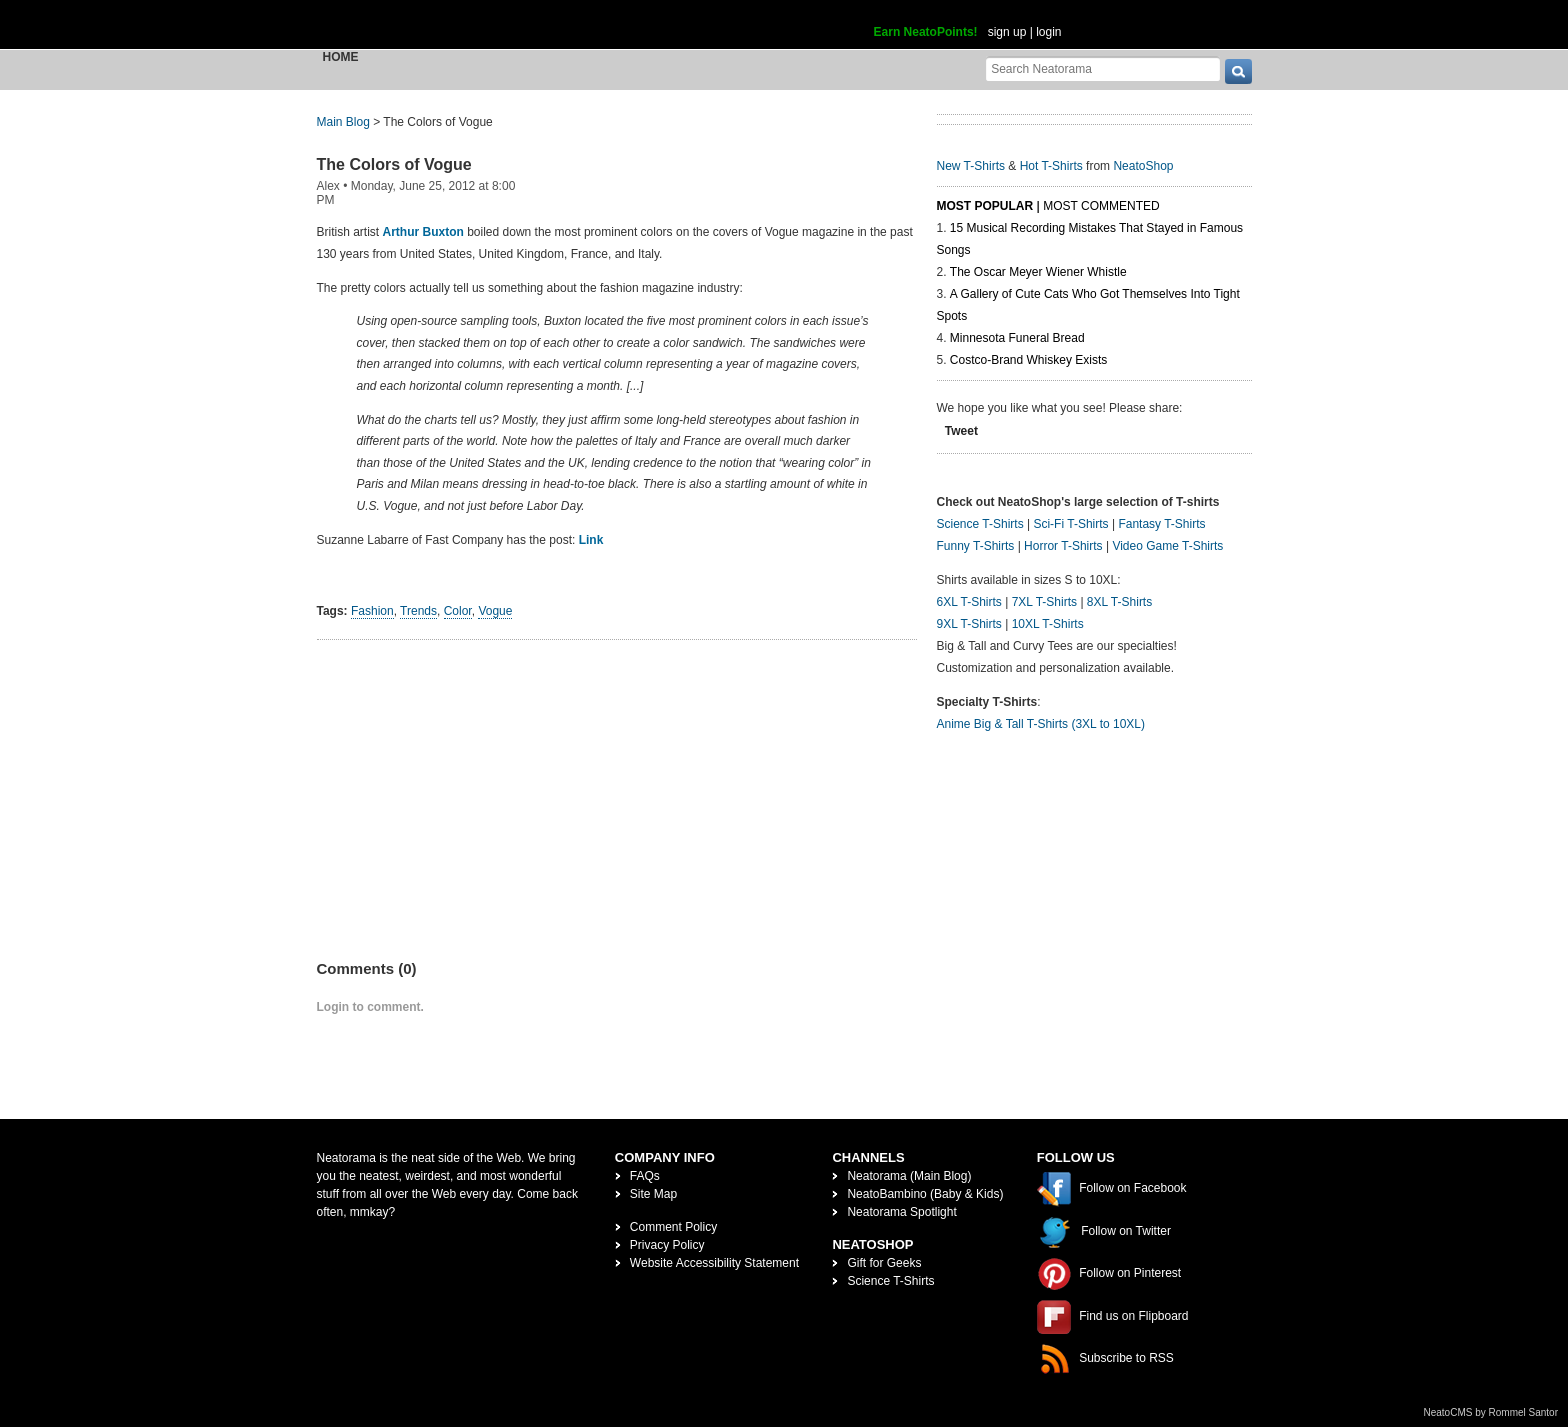  I want to click on Gift for Geeks, so click(884, 1263).